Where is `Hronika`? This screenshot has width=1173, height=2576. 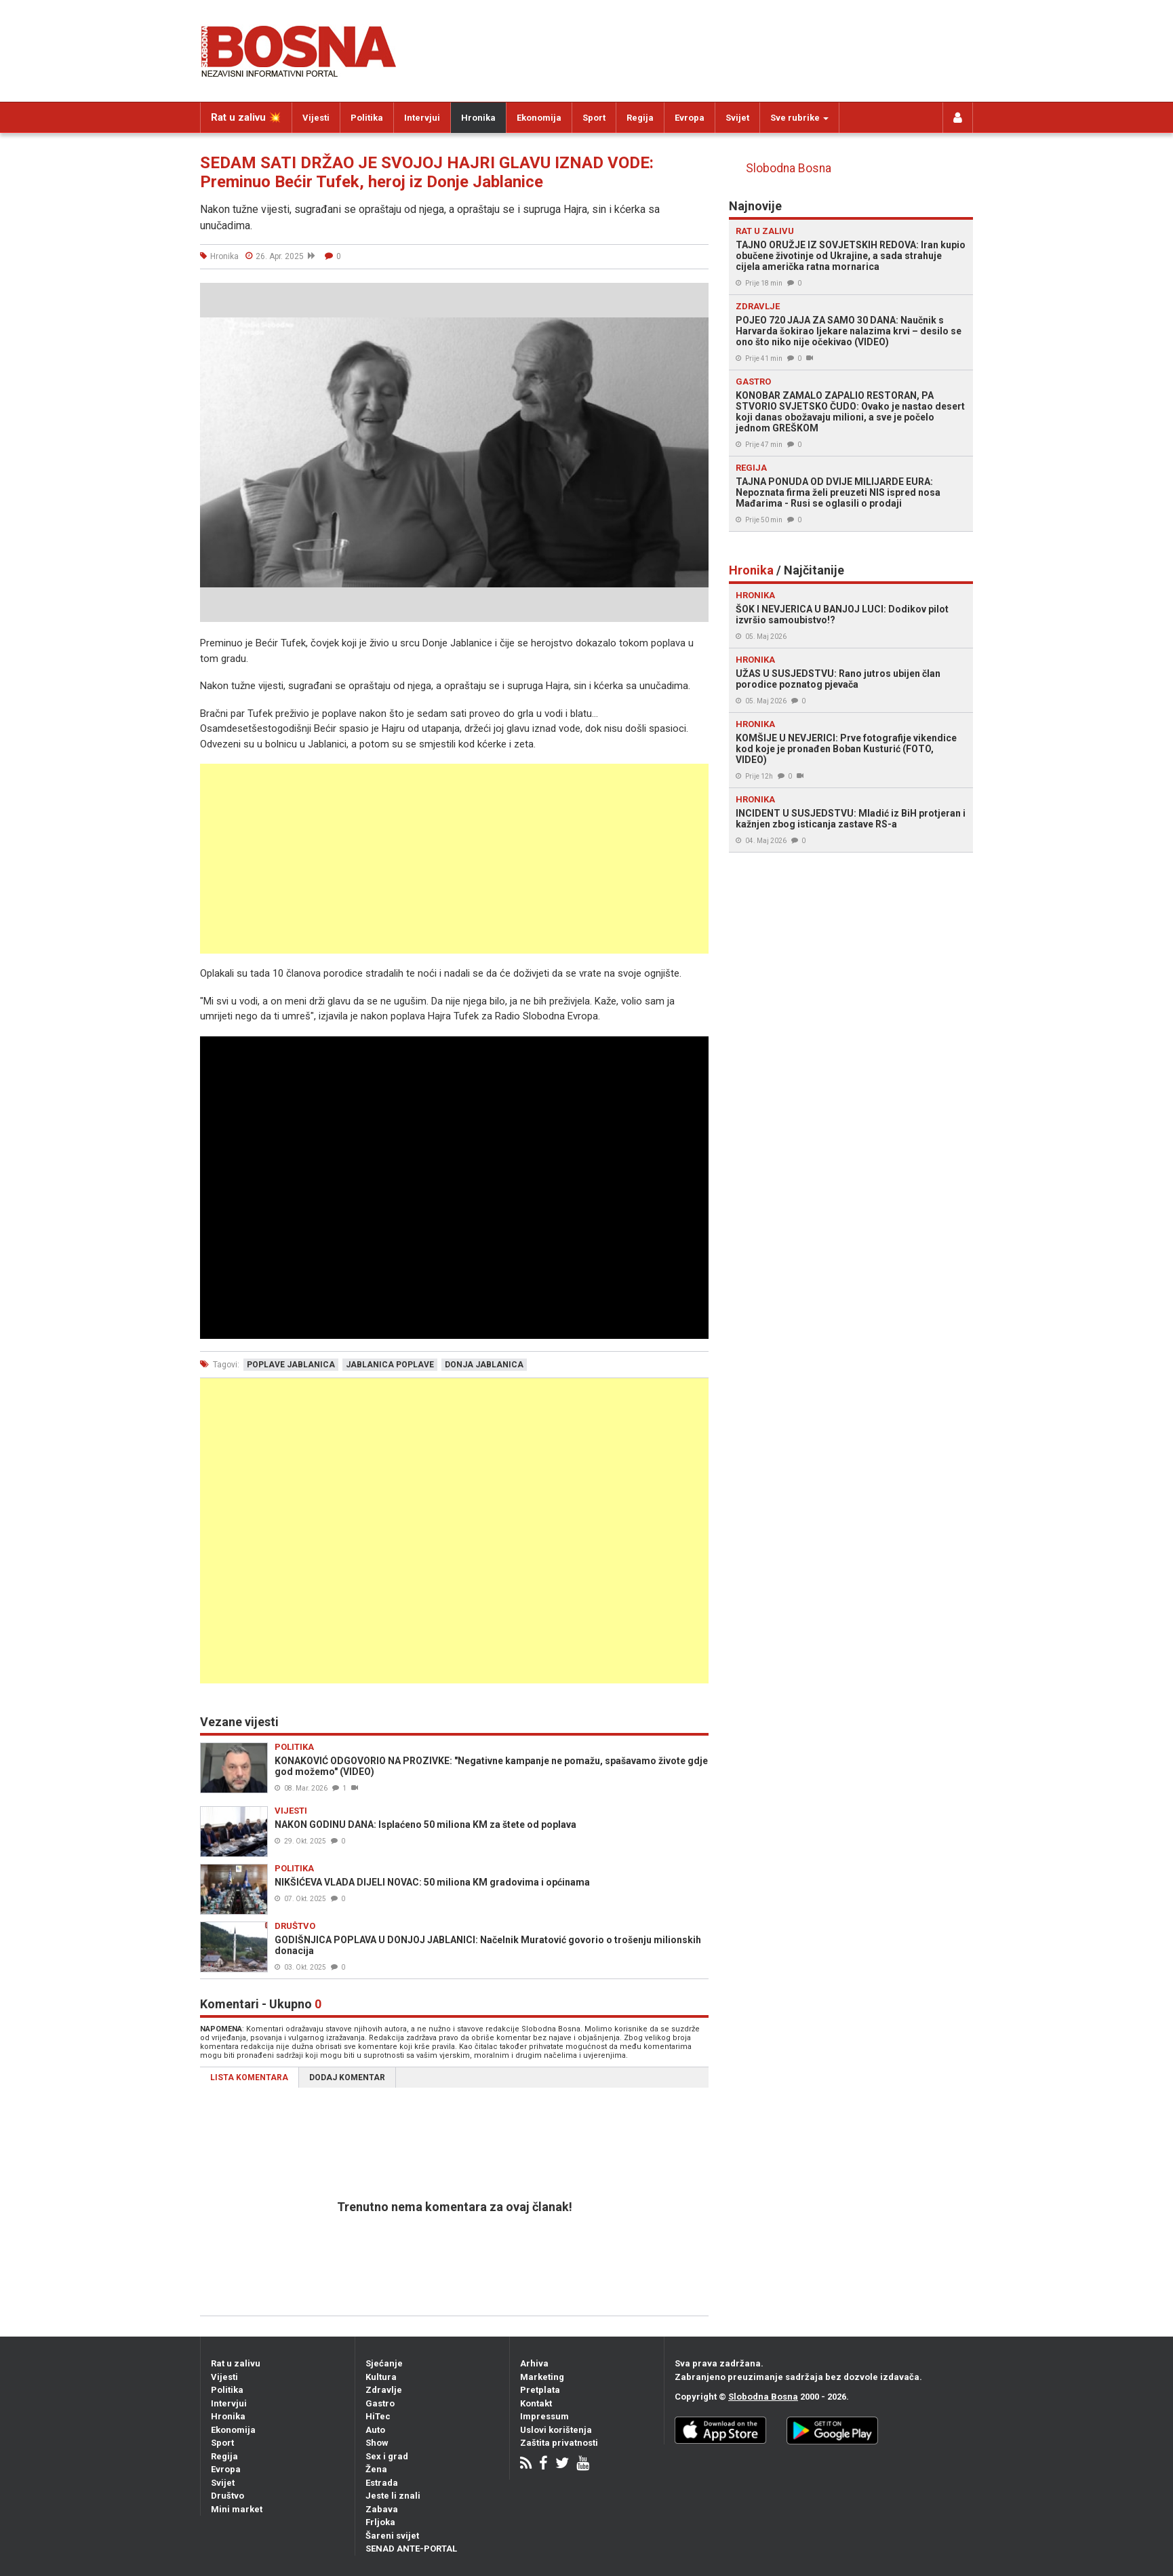
Hronika is located at coordinates (478, 118).